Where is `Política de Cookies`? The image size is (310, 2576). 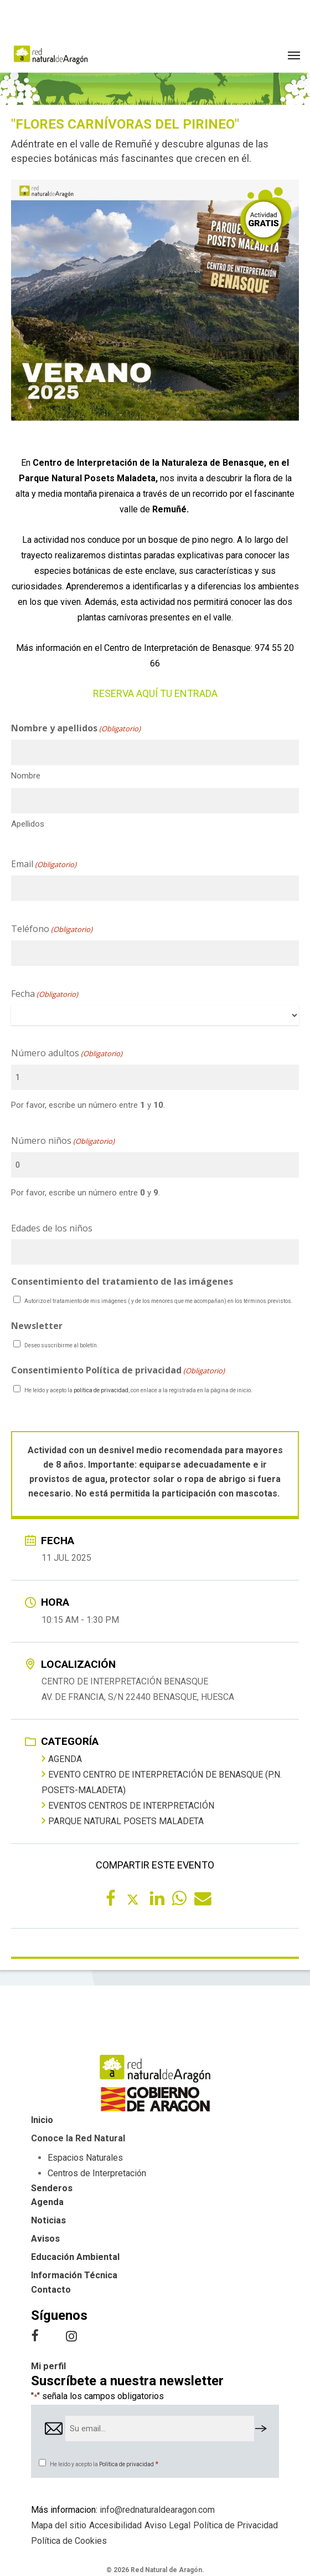
Política de Cookies is located at coordinates (69, 2541).